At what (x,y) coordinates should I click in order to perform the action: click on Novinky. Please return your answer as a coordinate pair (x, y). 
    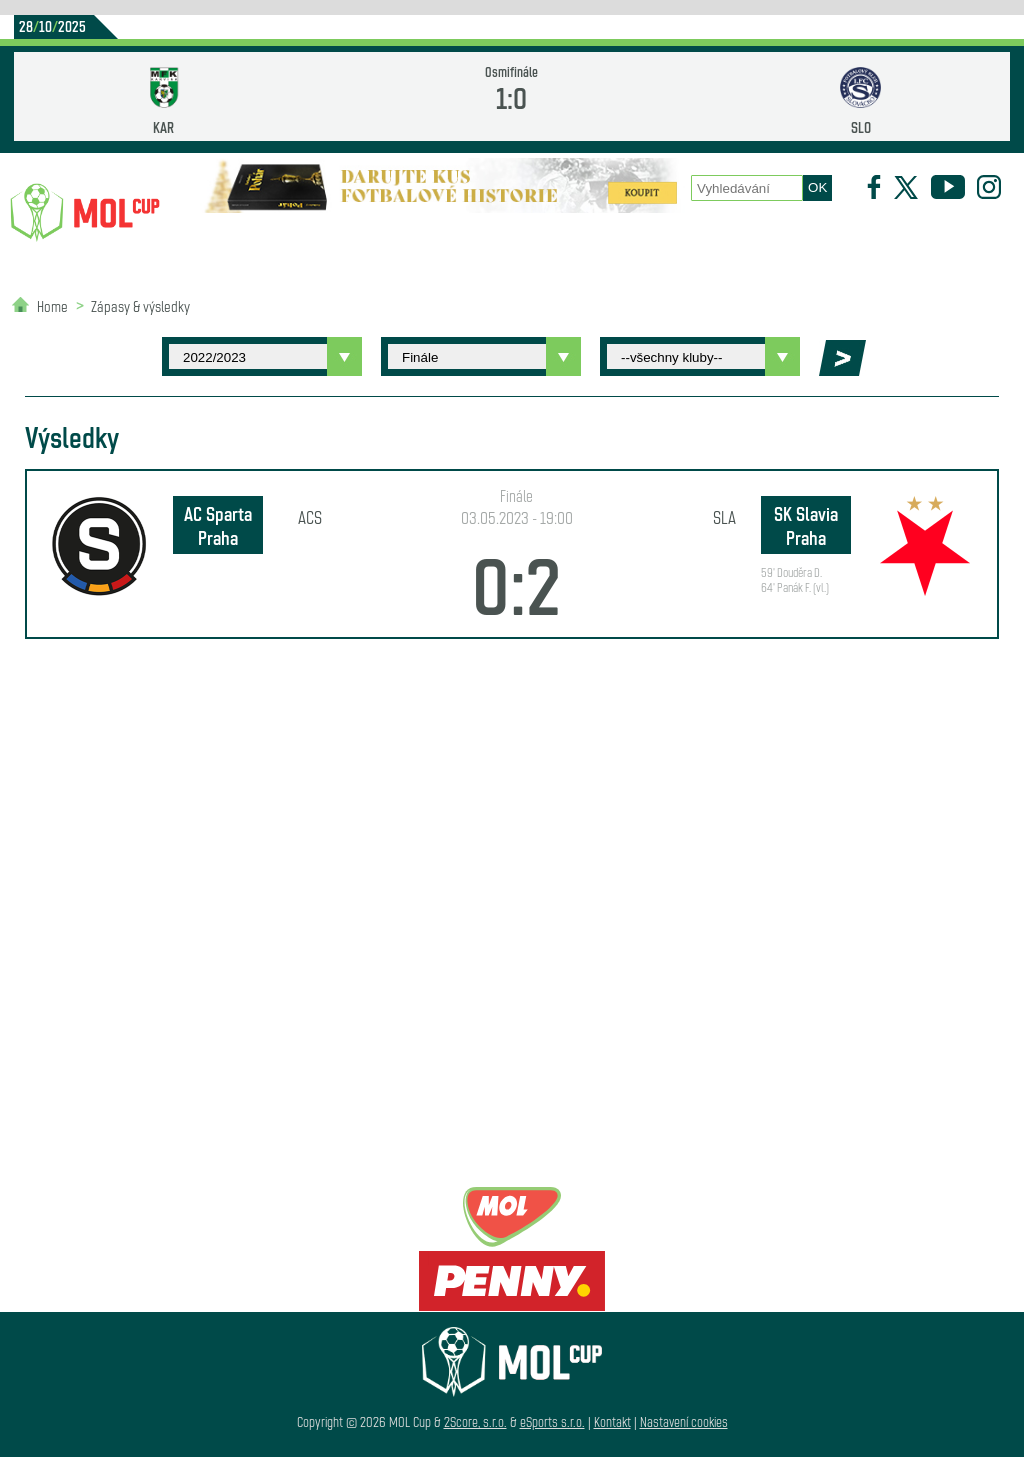
    Looking at the image, I should click on (232, 240).